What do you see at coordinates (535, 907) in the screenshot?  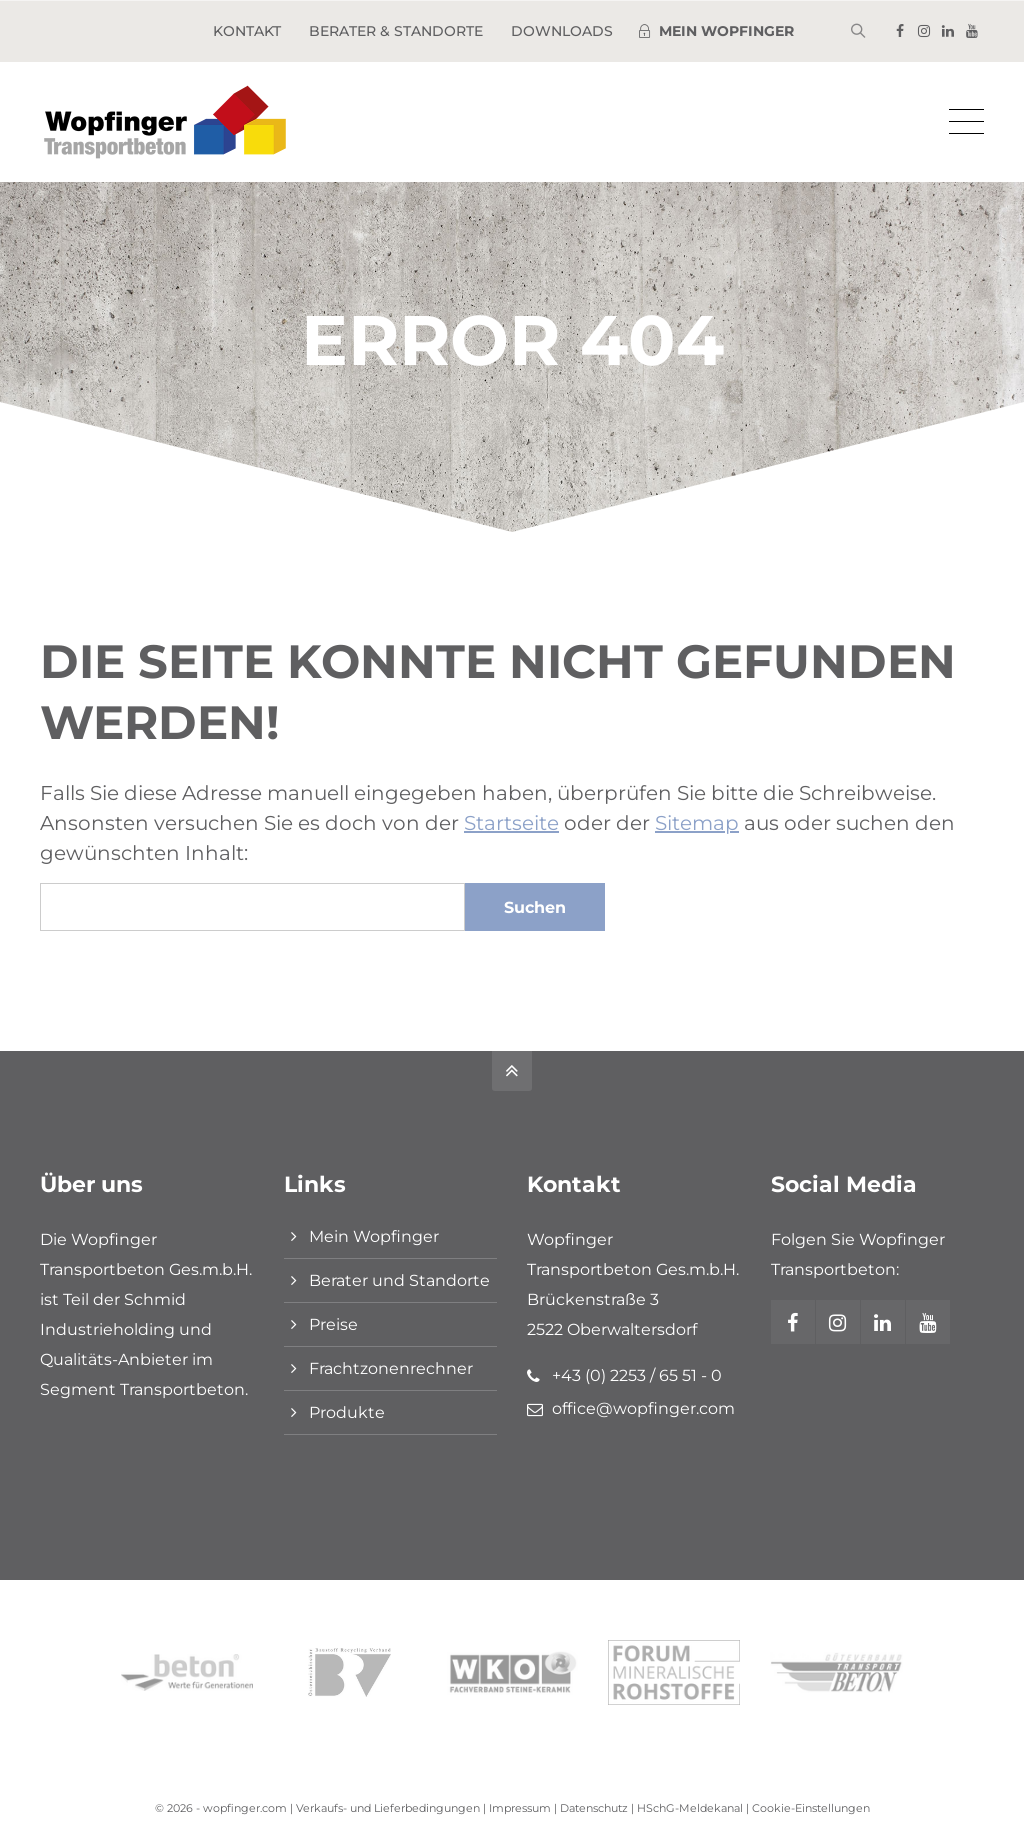 I see `Suchen` at bounding box center [535, 907].